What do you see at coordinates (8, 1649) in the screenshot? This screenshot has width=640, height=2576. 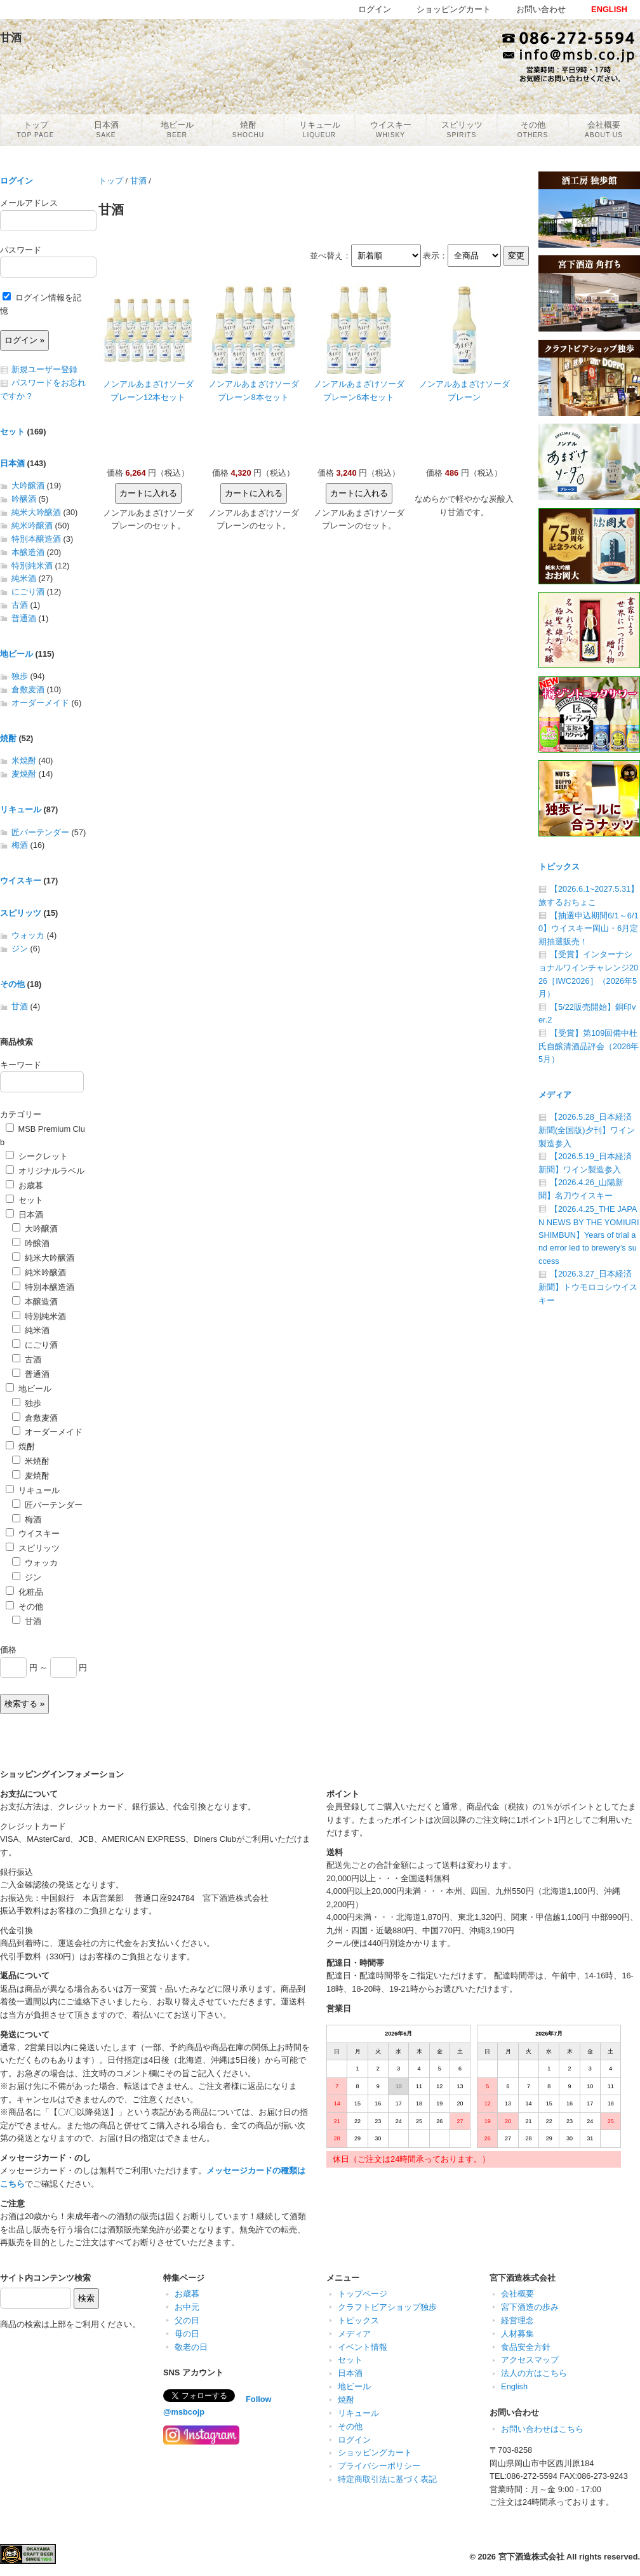 I see `価格` at bounding box center [8, 1649].